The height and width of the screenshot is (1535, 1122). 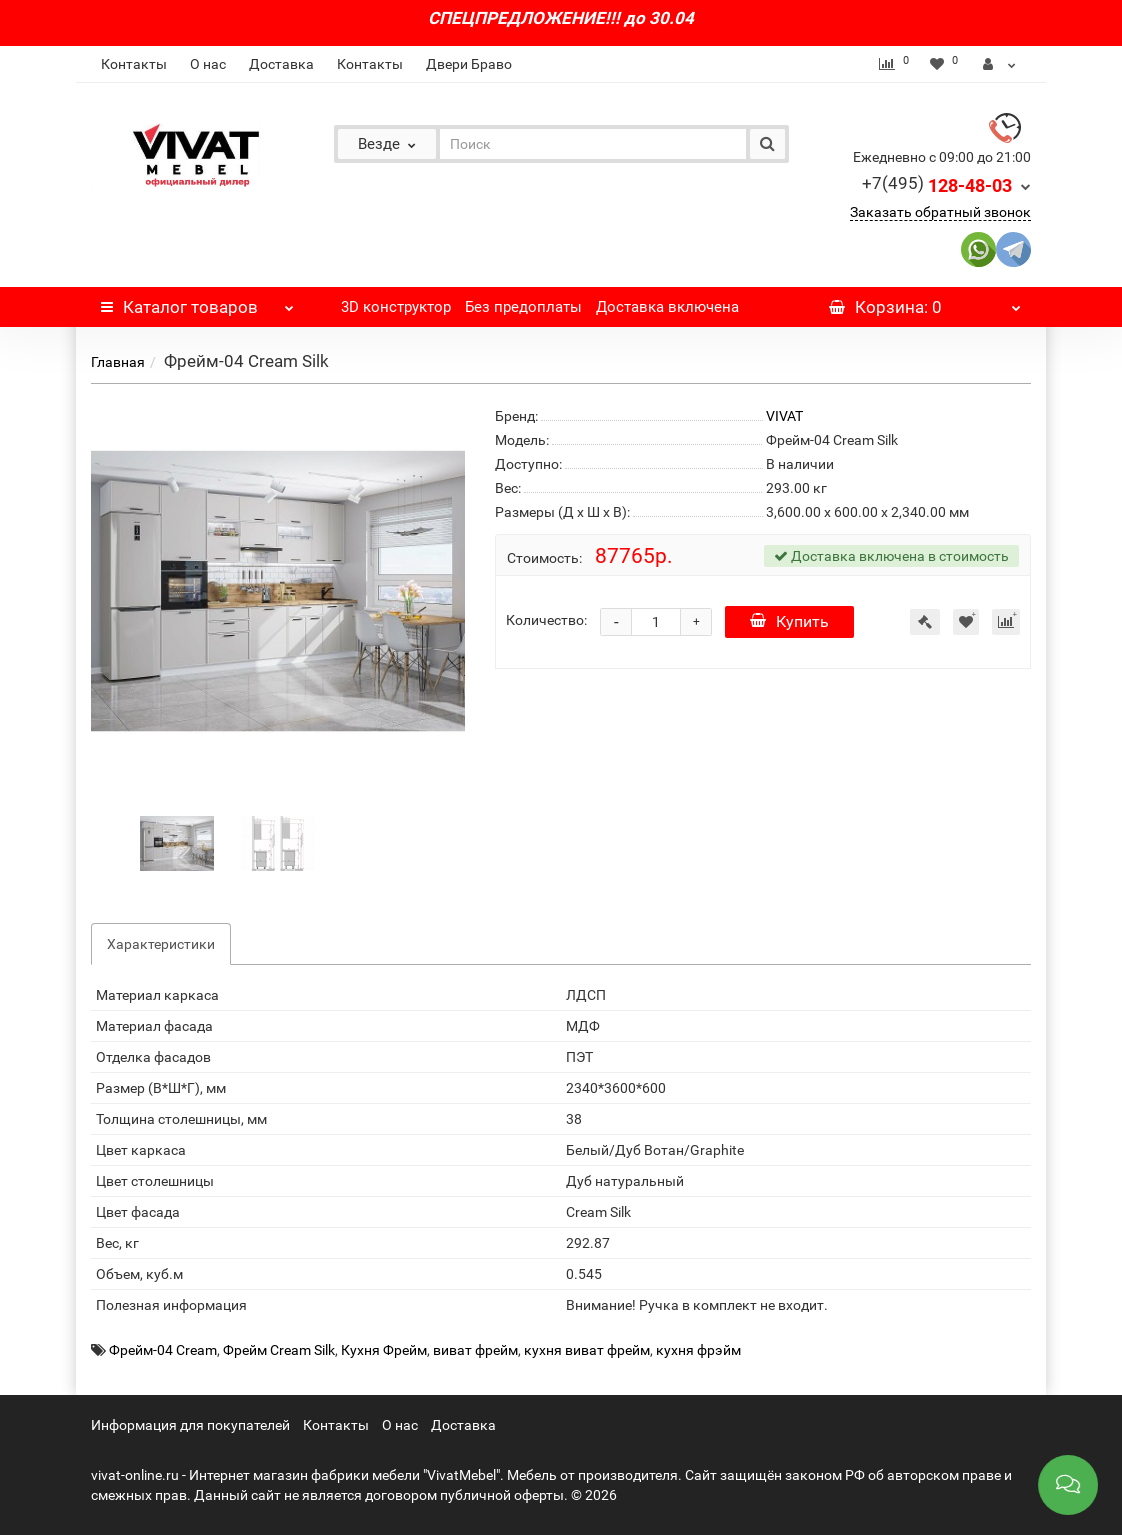 I want to click on Информация для покупателей, so click(x=190, y=1425).